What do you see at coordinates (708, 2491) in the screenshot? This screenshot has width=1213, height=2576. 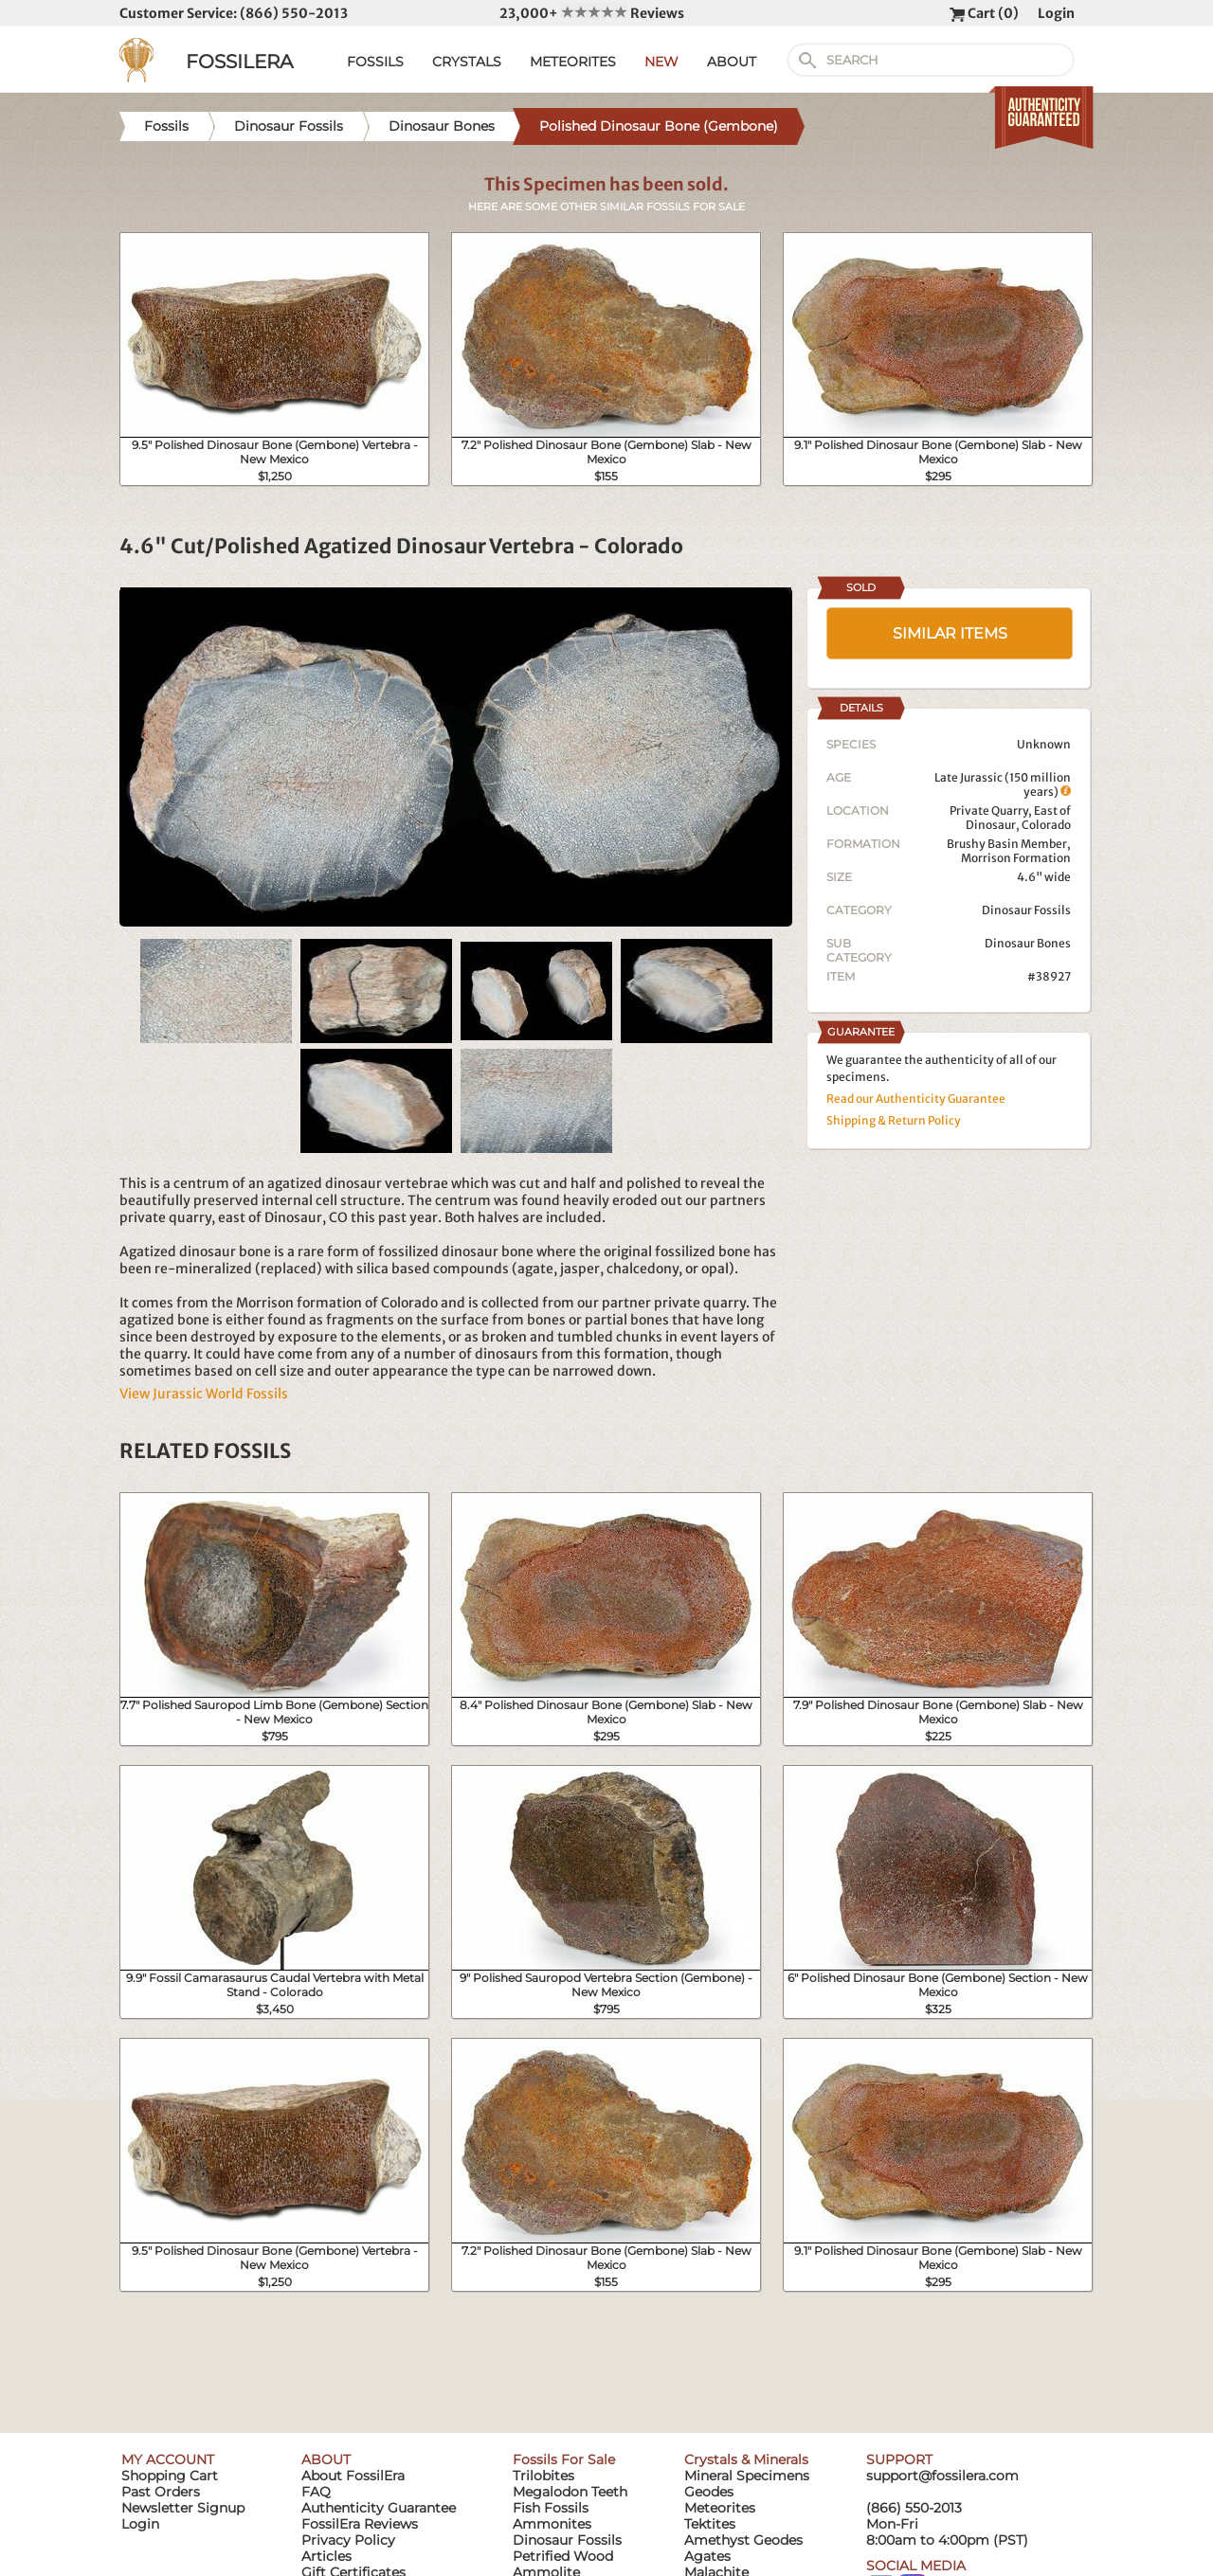 I see `Geodes` at bounding box center [708, 2491].